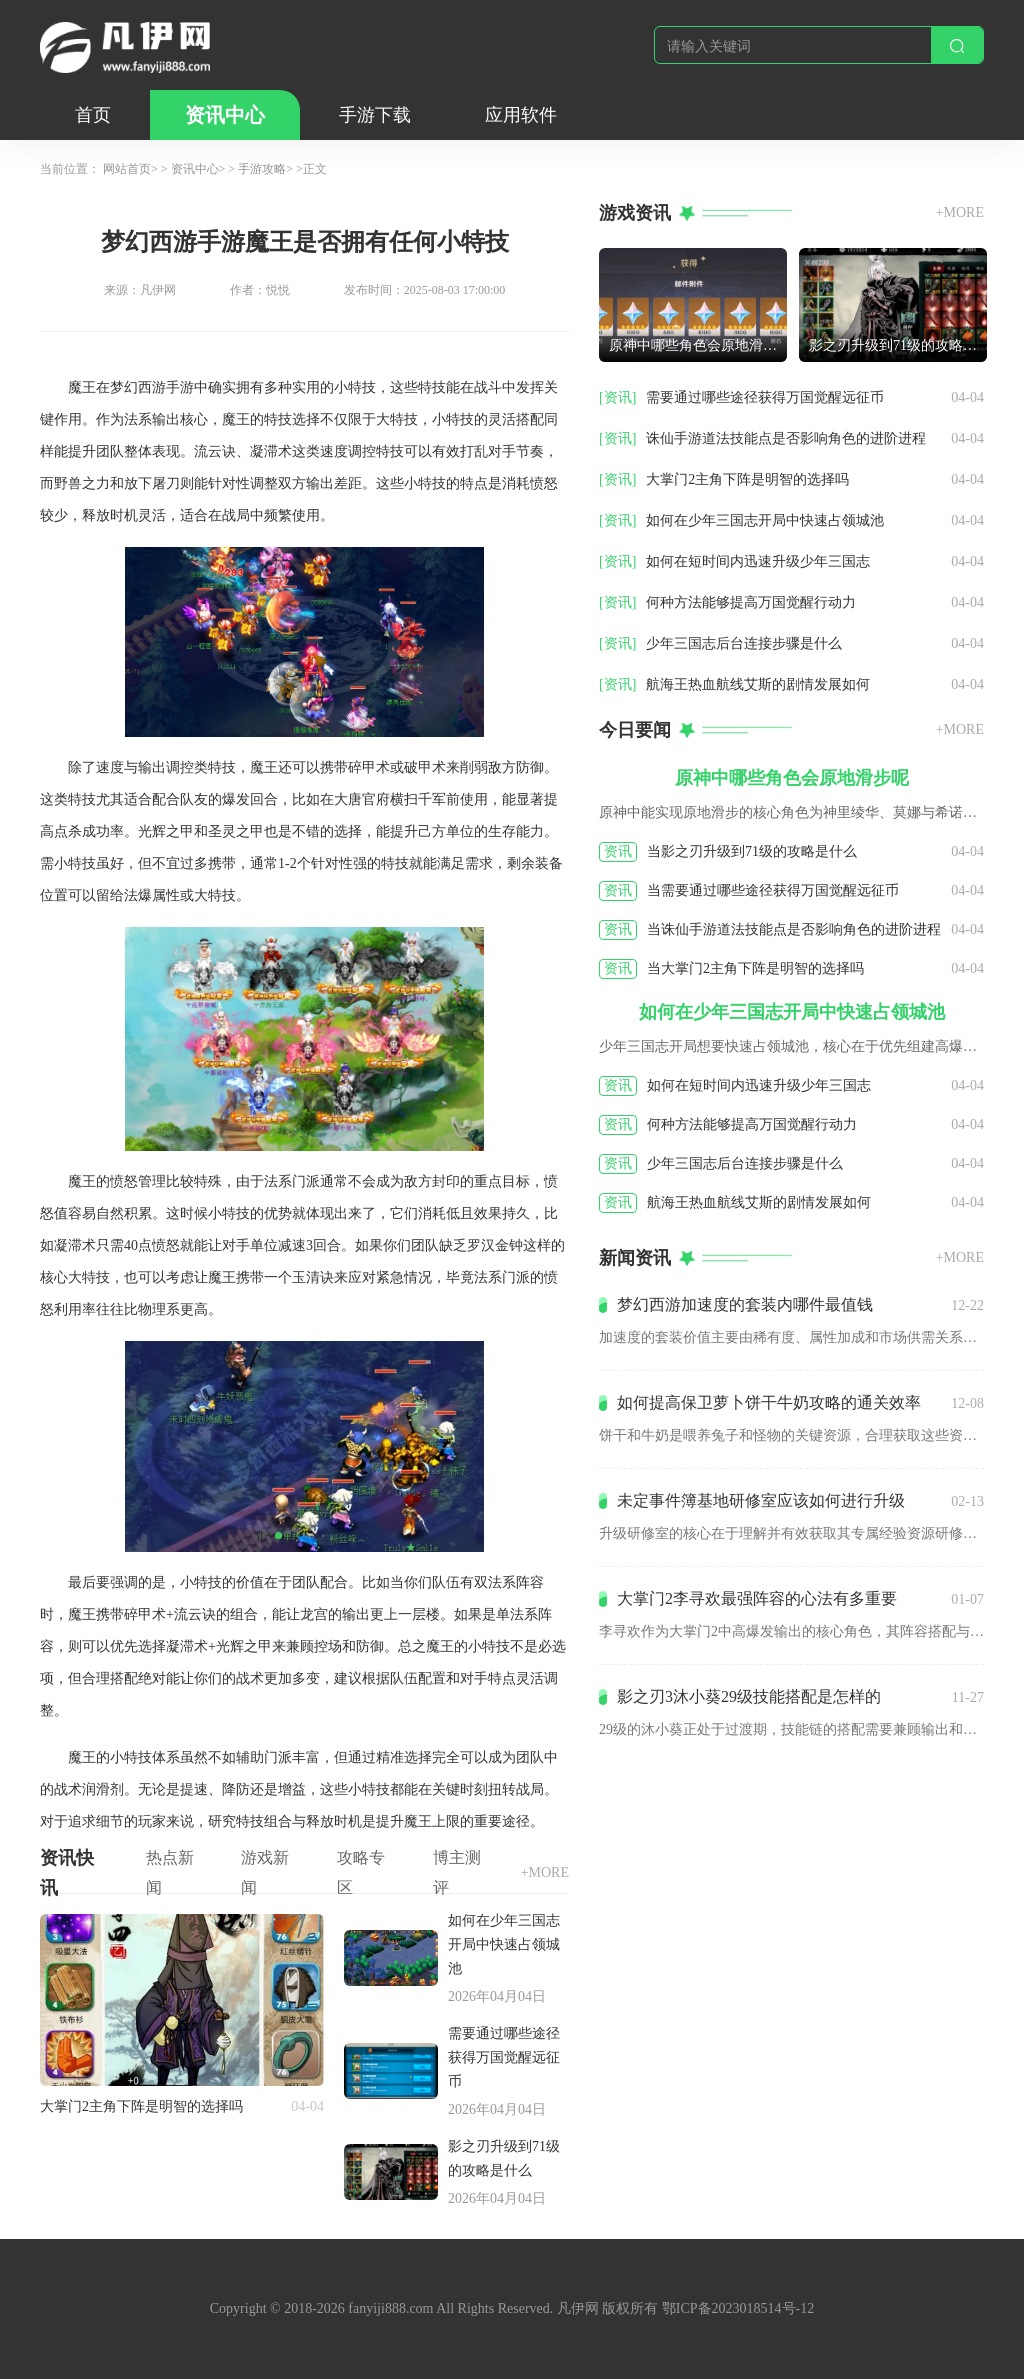 Image resolution: width=1024 pixels, height=2379 pixels. I want to click on 如何在短时间内迅速升级少年三国志, so click(758, 561).